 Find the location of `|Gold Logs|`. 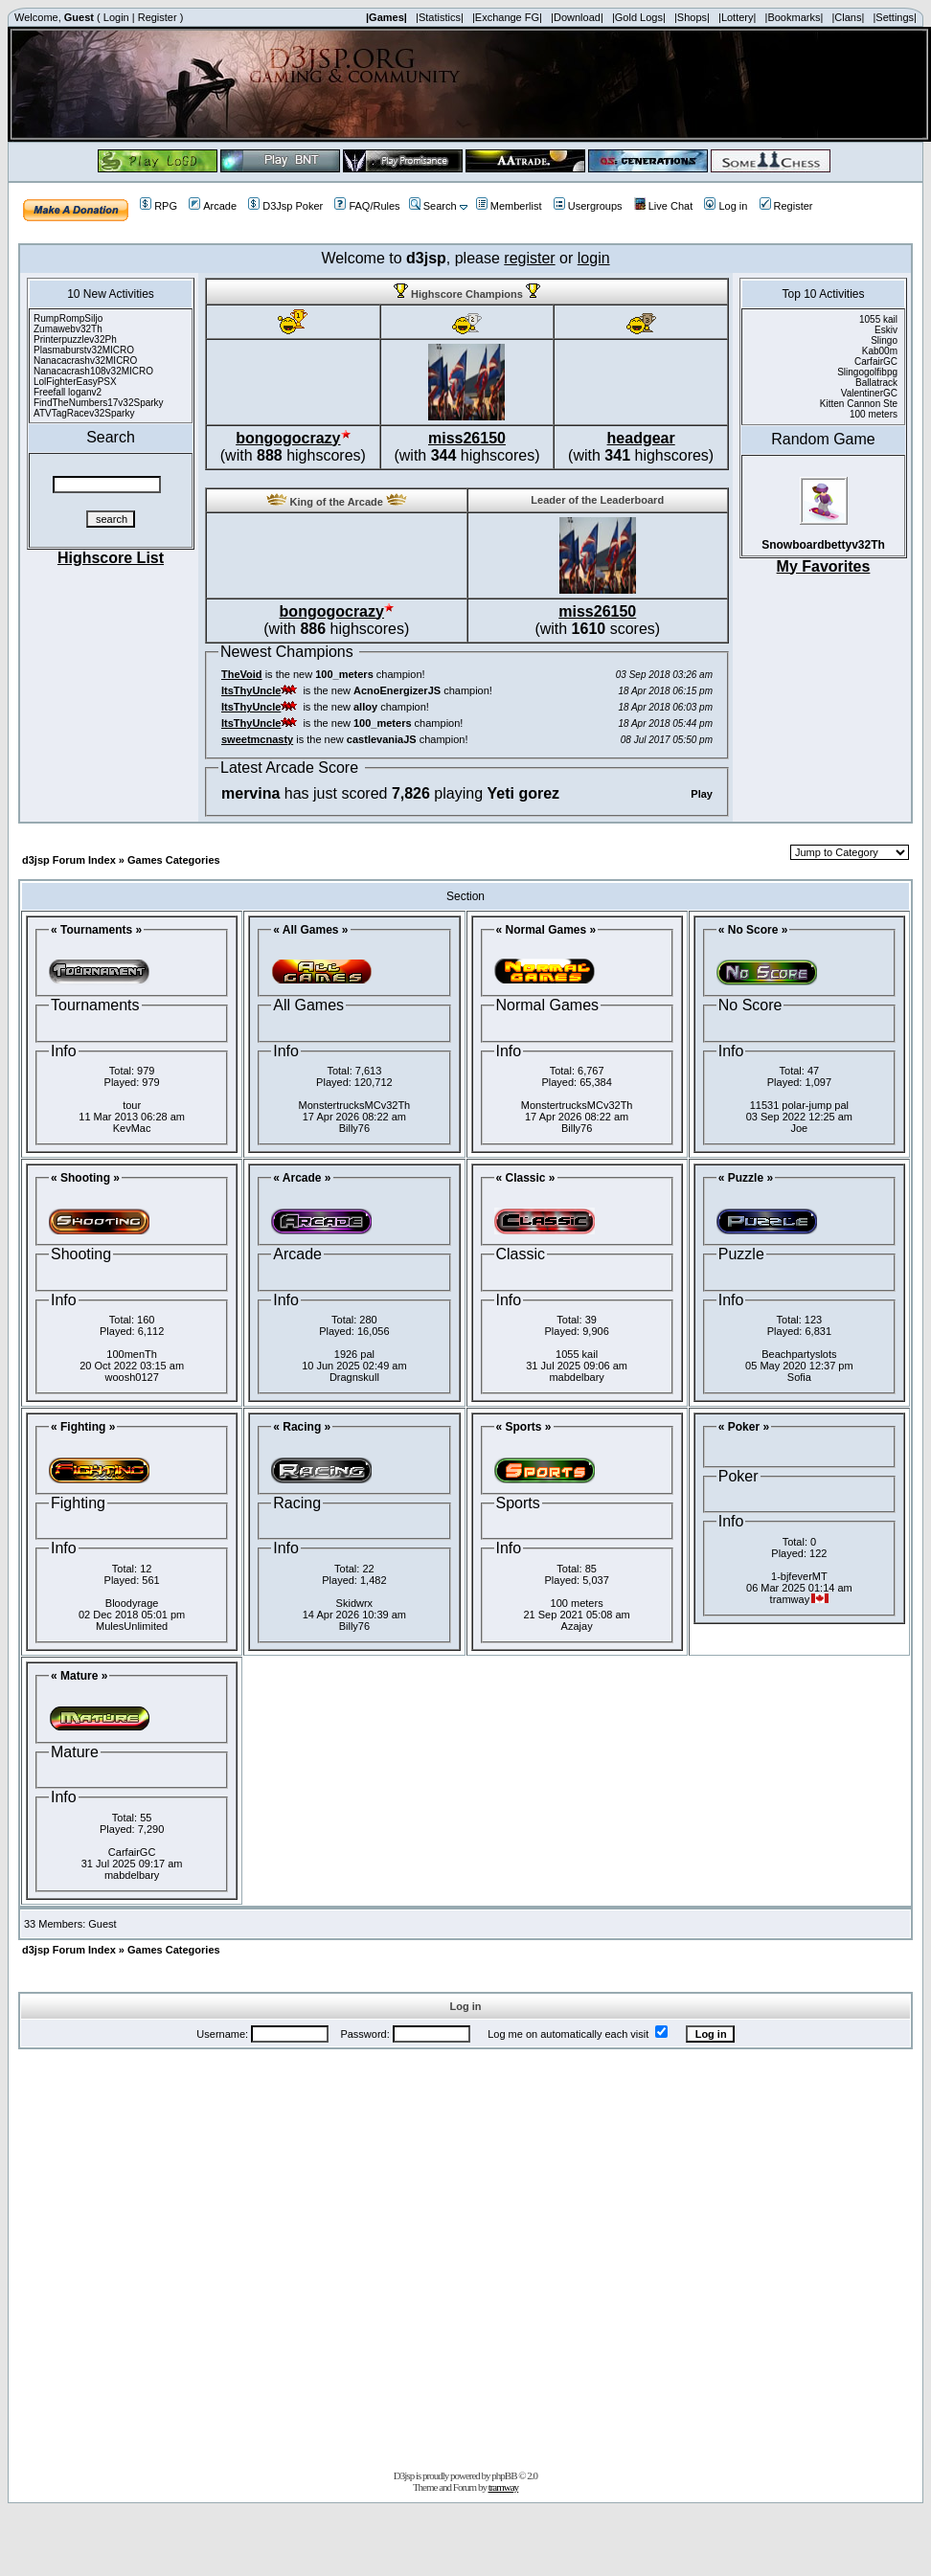

|Gold Logs| is located at coordinates (639, 17).